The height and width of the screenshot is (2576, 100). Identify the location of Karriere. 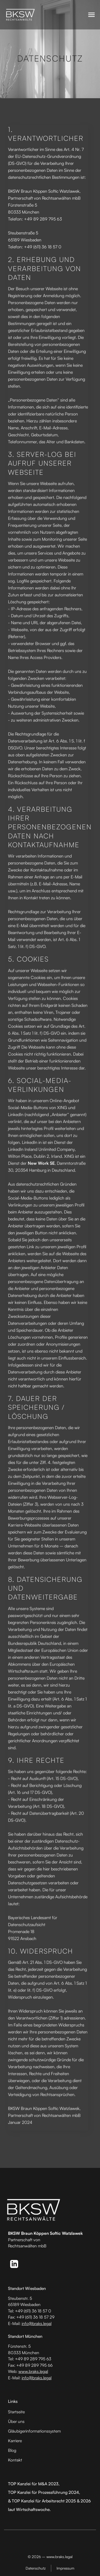
(15, 2440).